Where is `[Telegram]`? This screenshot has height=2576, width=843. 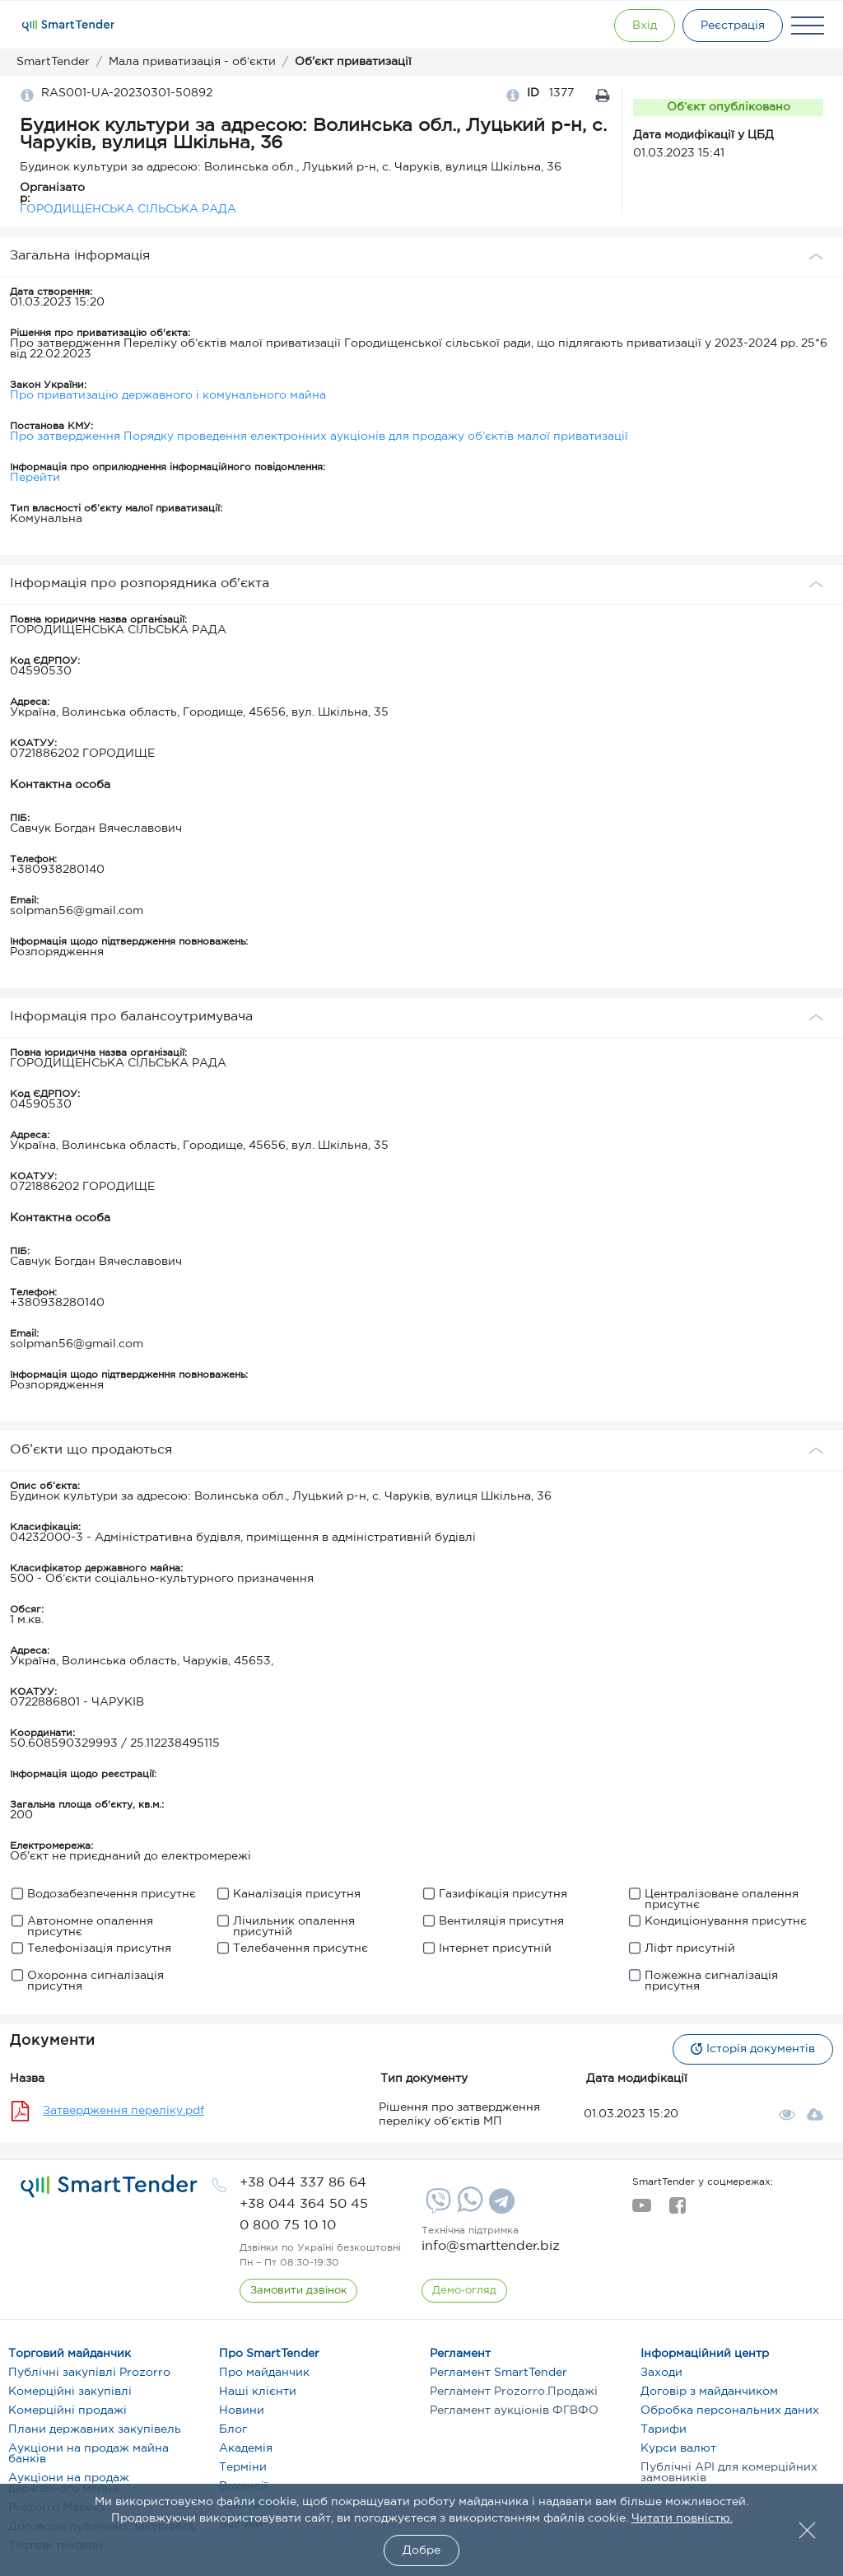
[Telegram] is located at coordinates (500, 2207).